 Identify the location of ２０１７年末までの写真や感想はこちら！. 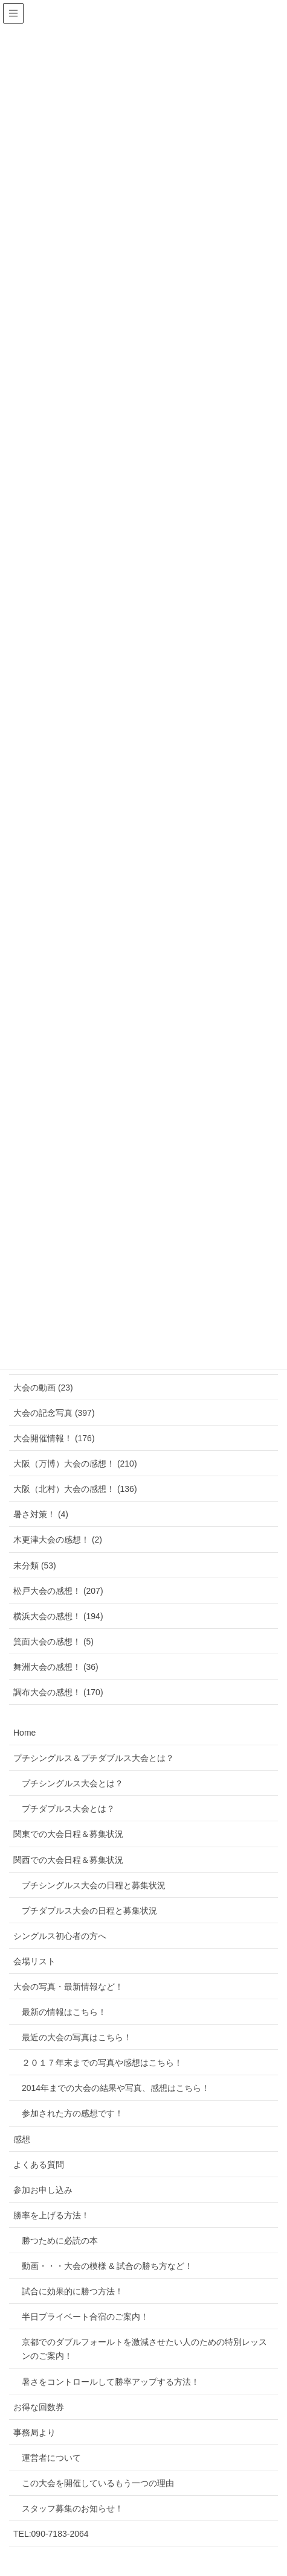
(102, 2062).